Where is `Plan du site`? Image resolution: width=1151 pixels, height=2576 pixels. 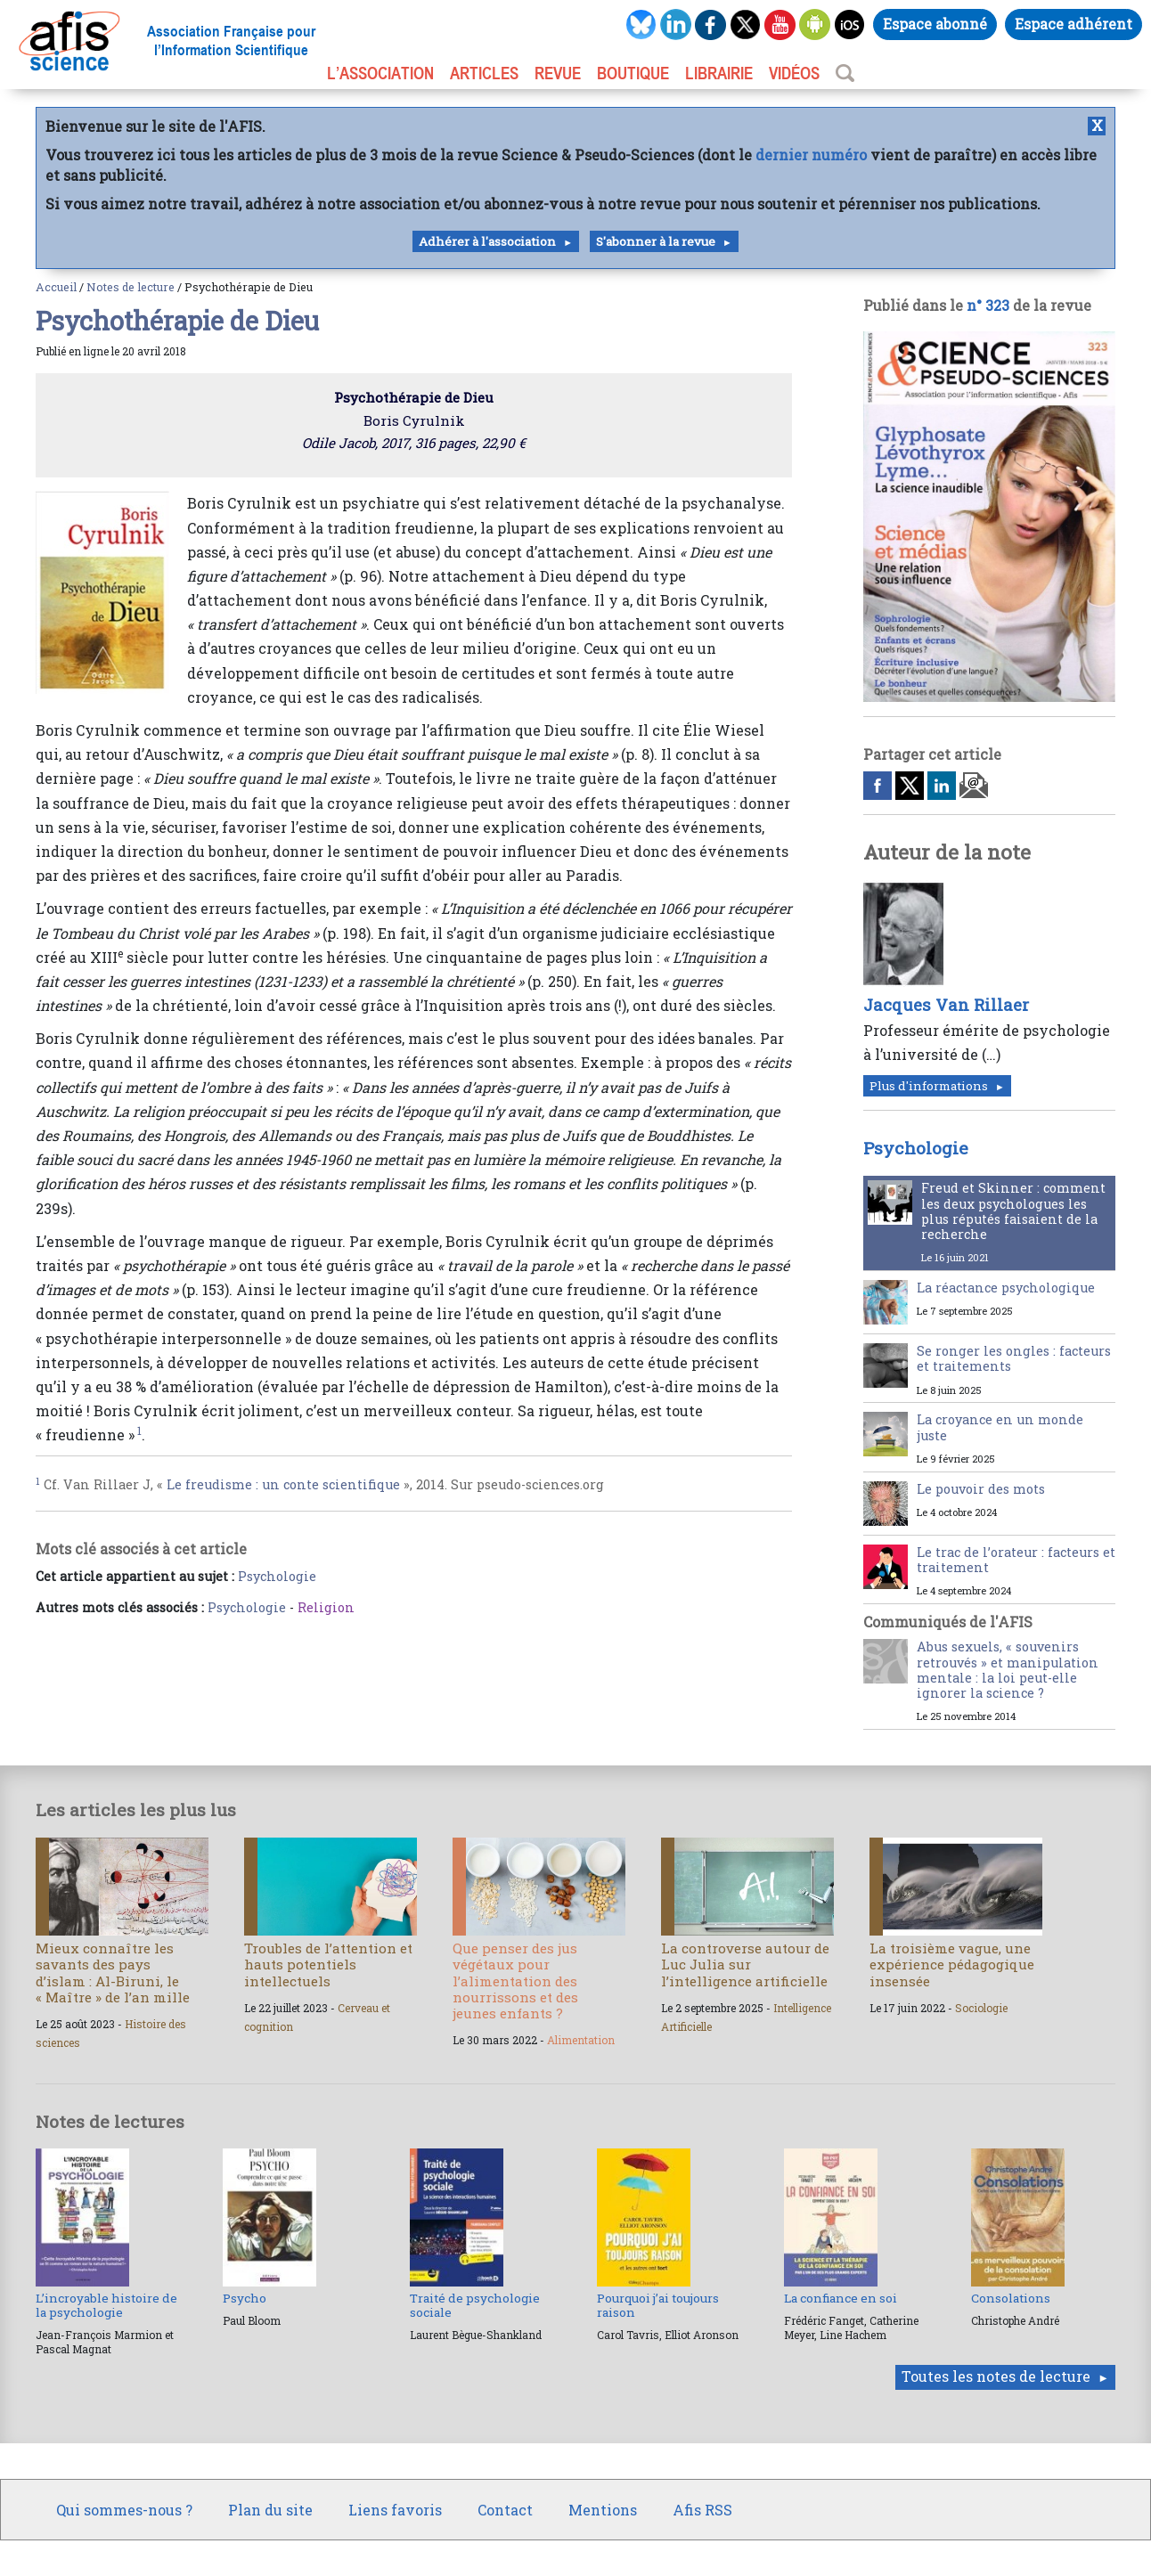
Plan du site is located at coordinates (270, 2509).